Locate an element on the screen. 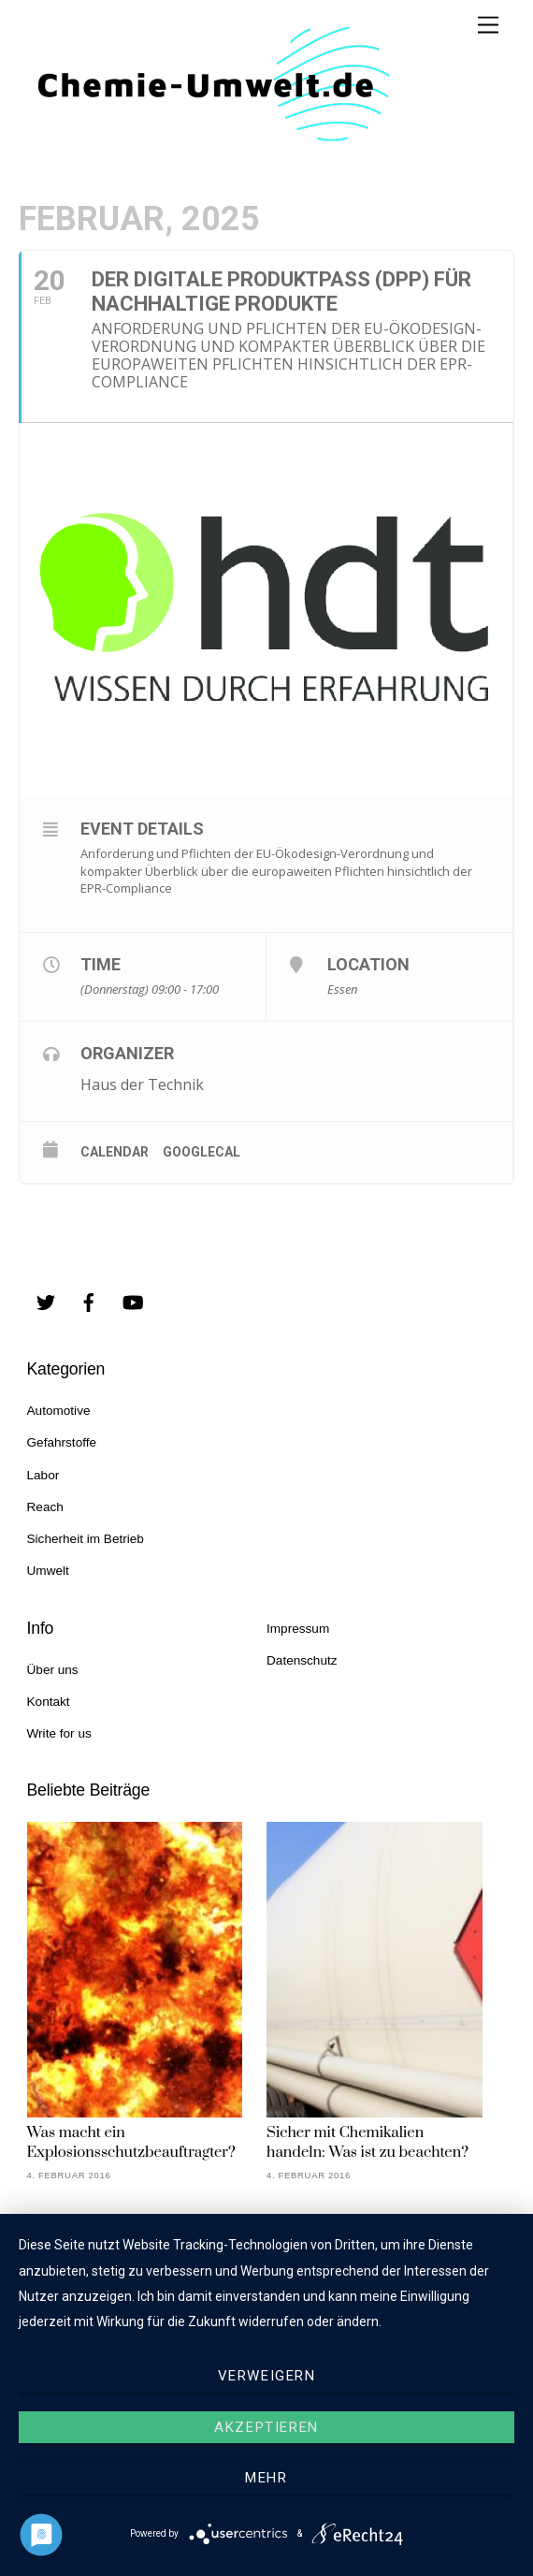 The image size is (533, 2576). Labor is located at coordinates (43, 1475).